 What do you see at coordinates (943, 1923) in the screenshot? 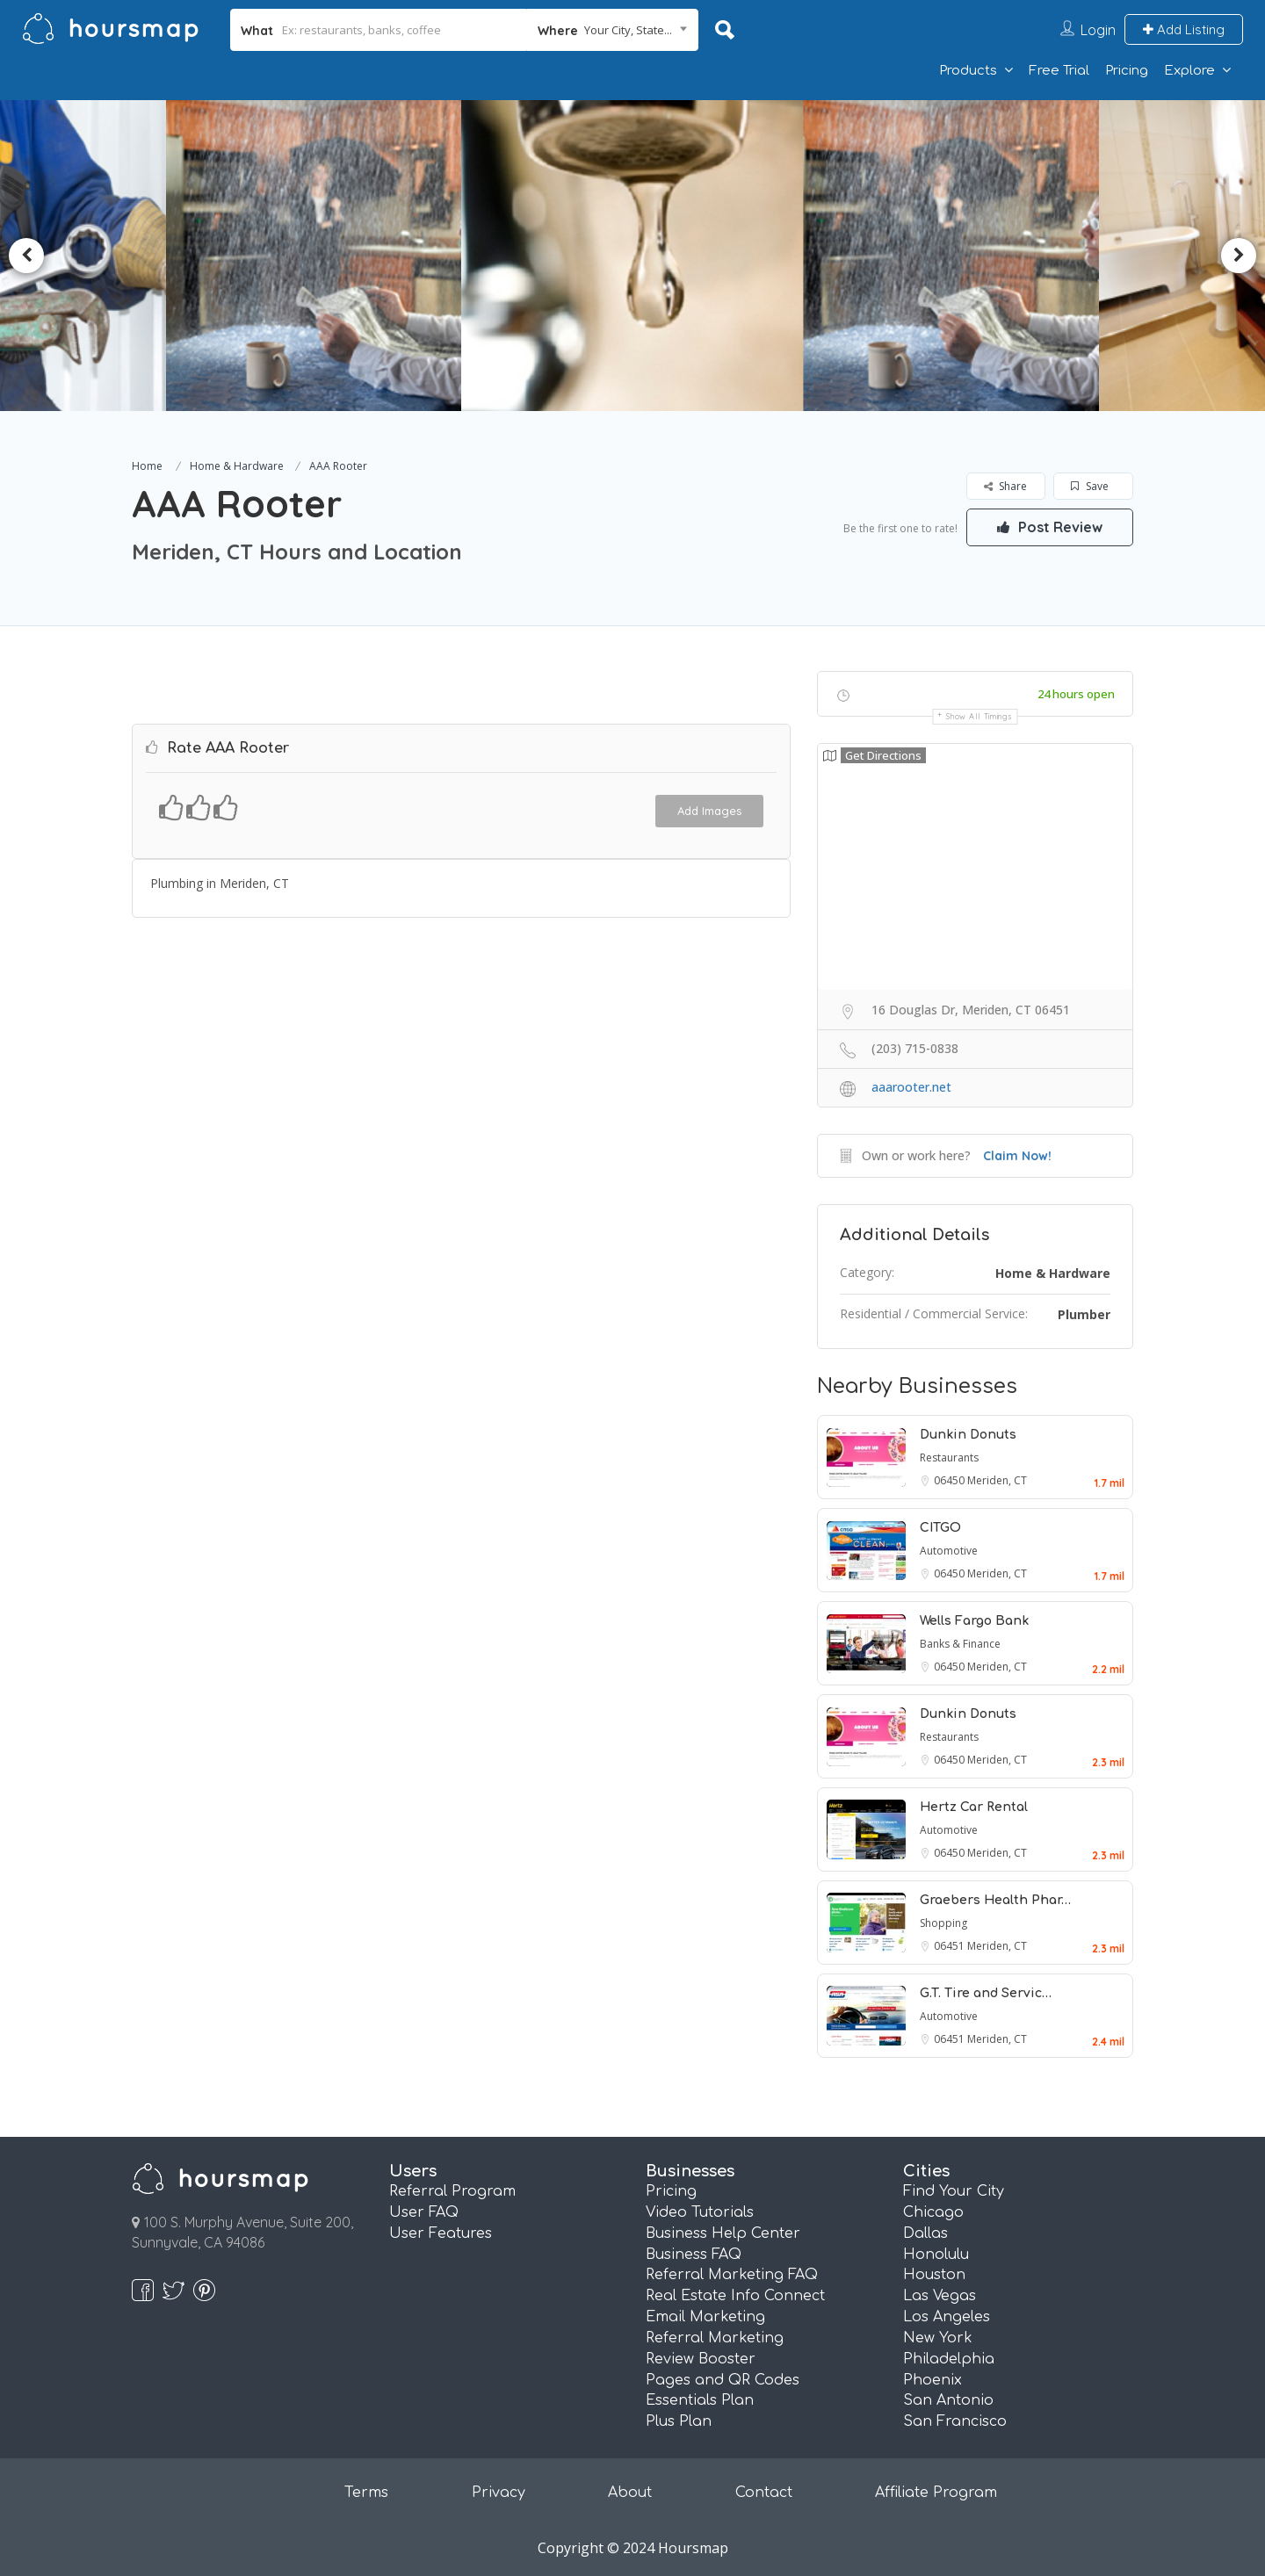
I see `Shopping` at bounding box center [943, 1923].